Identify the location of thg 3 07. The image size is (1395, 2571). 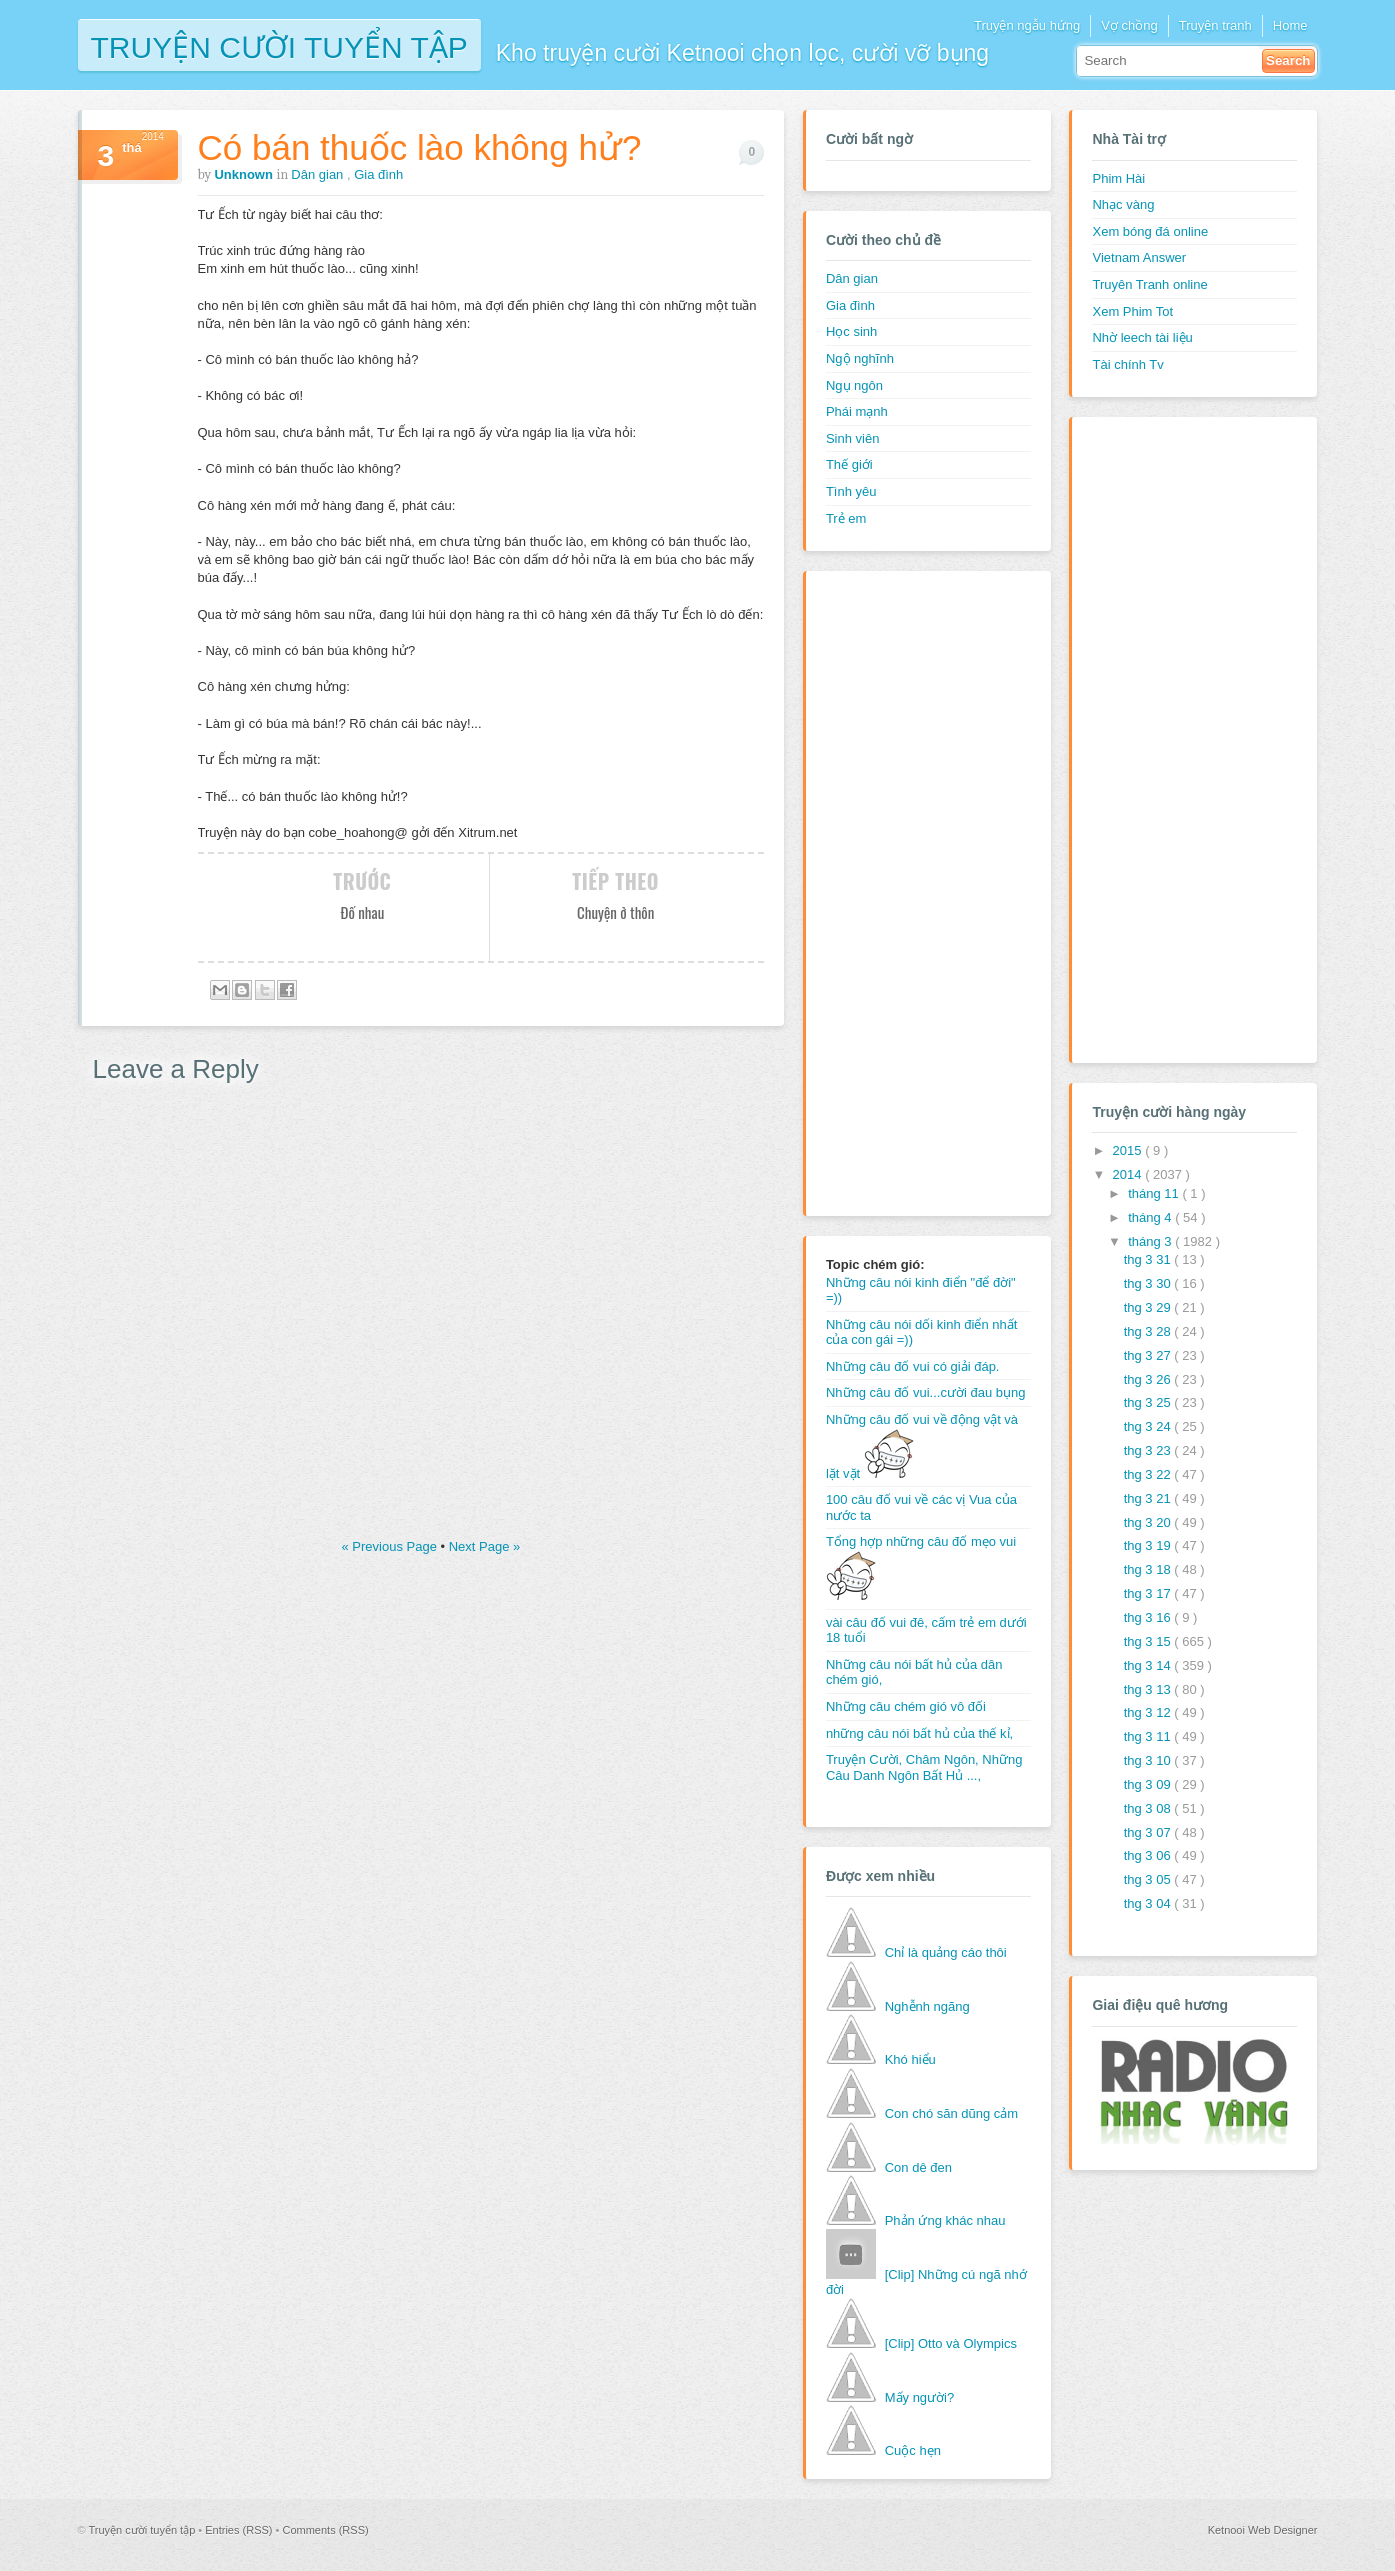
(1149, 1832).